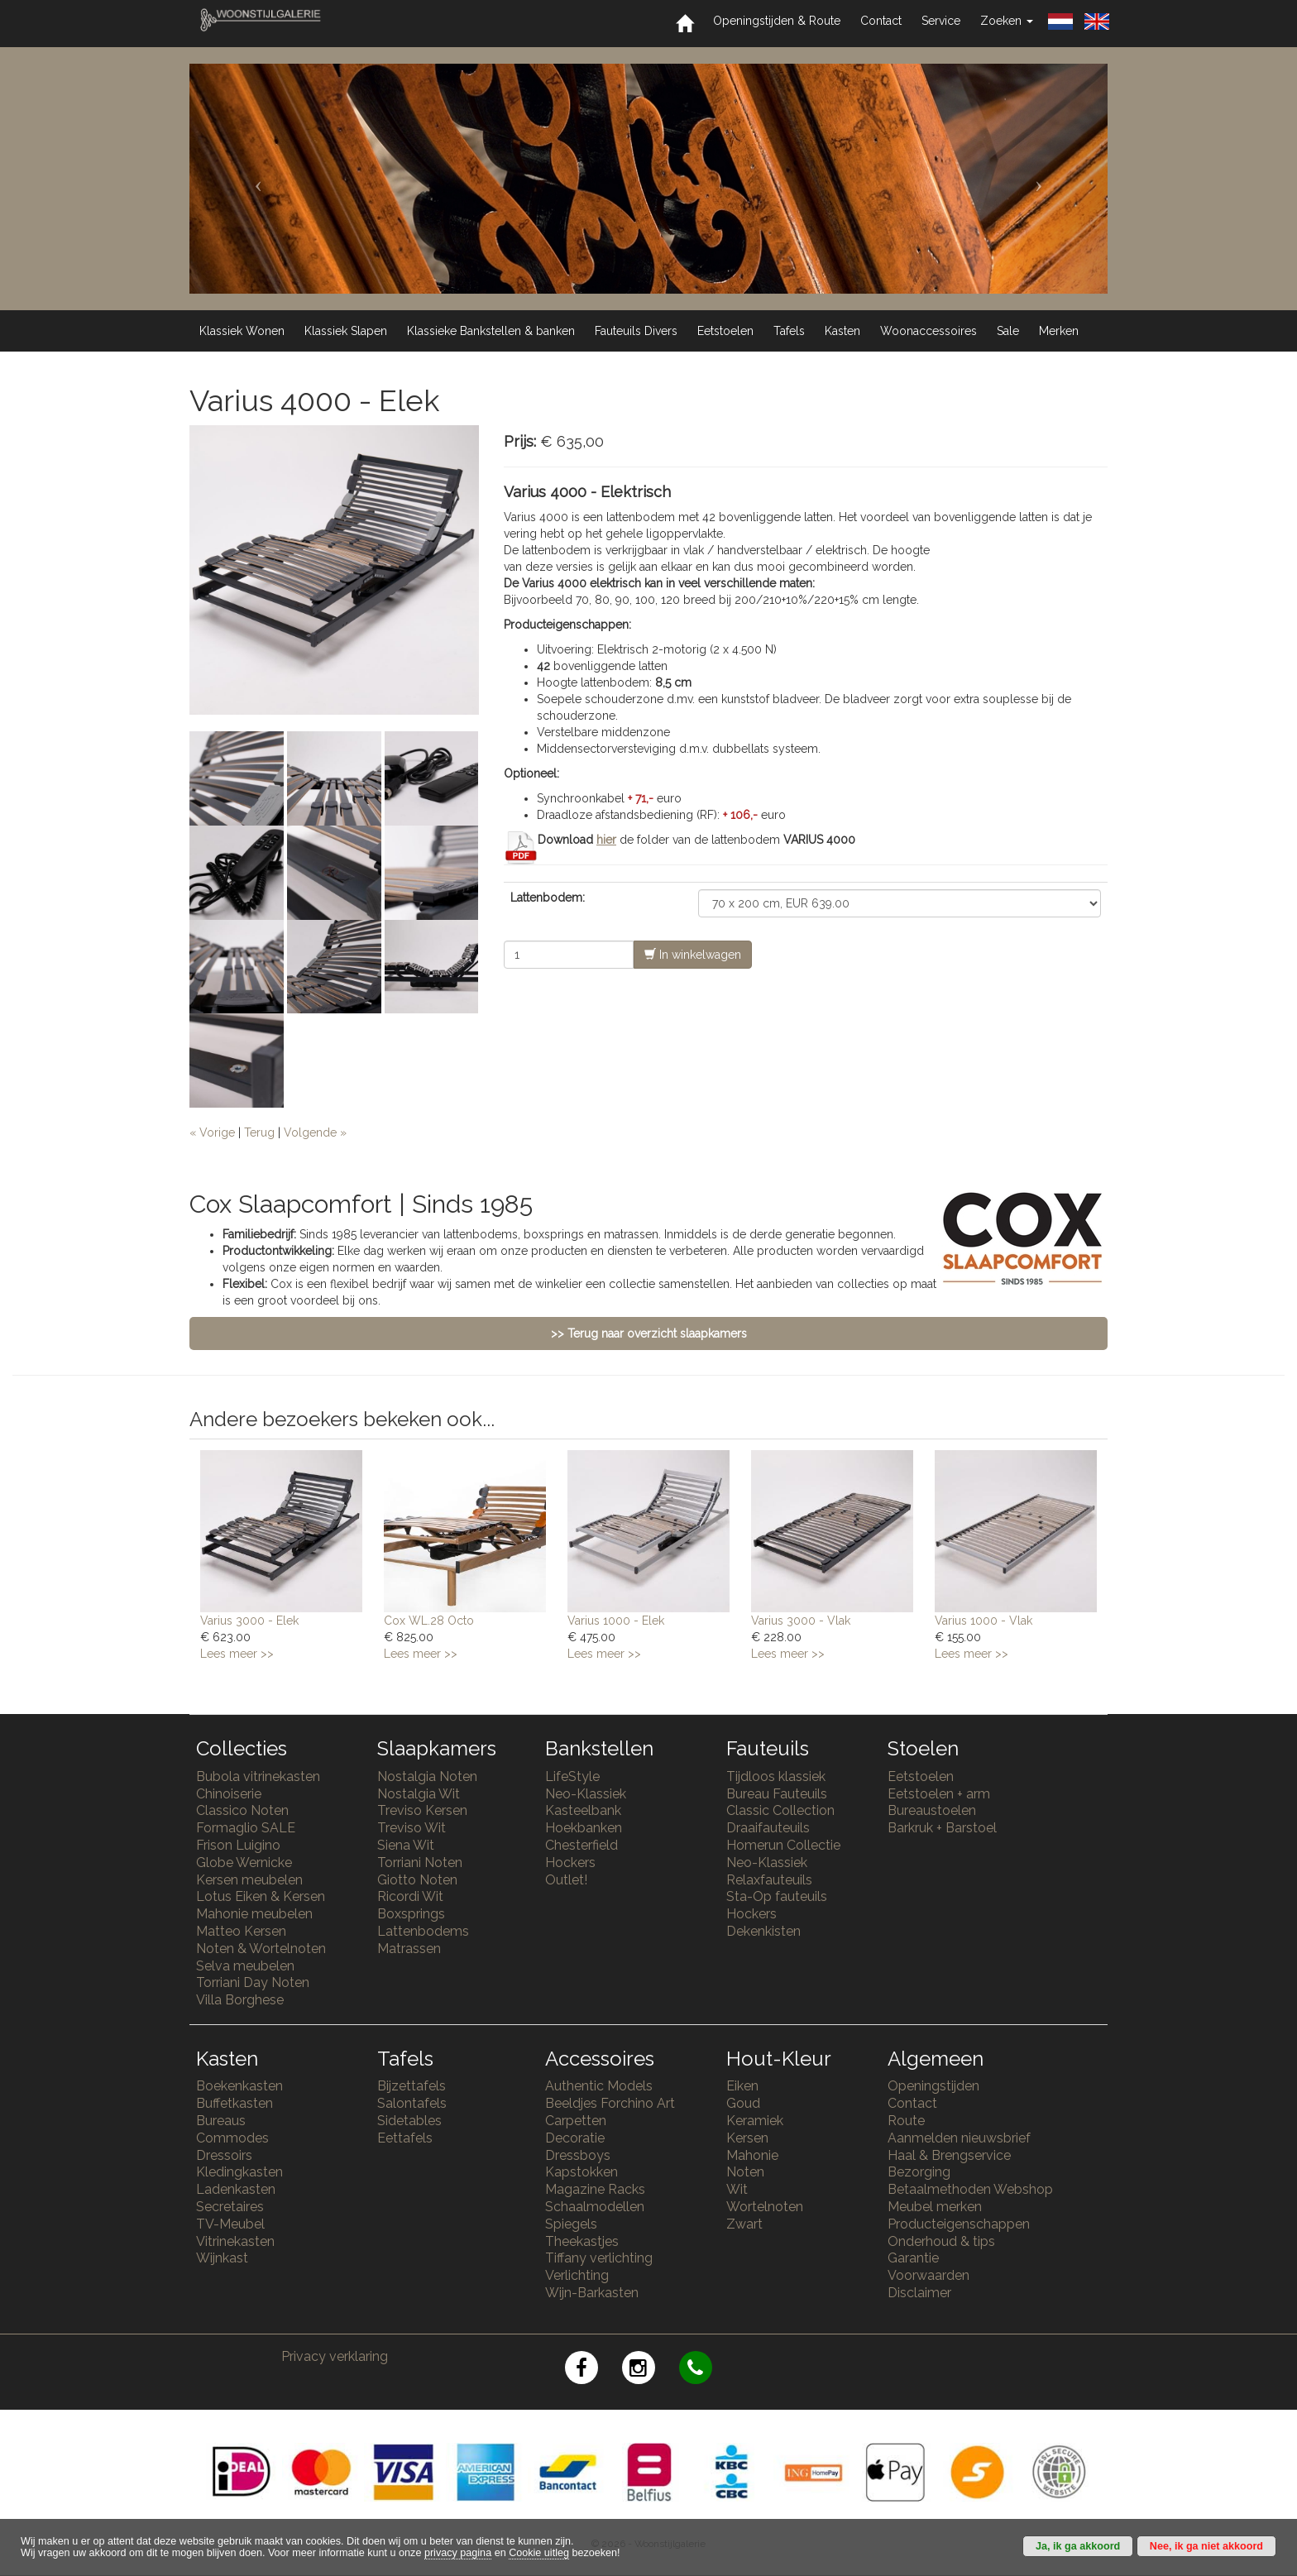  Describe the element at coordinates (933, 2086) in the screenshot. I see `Openingstijden` at that location.